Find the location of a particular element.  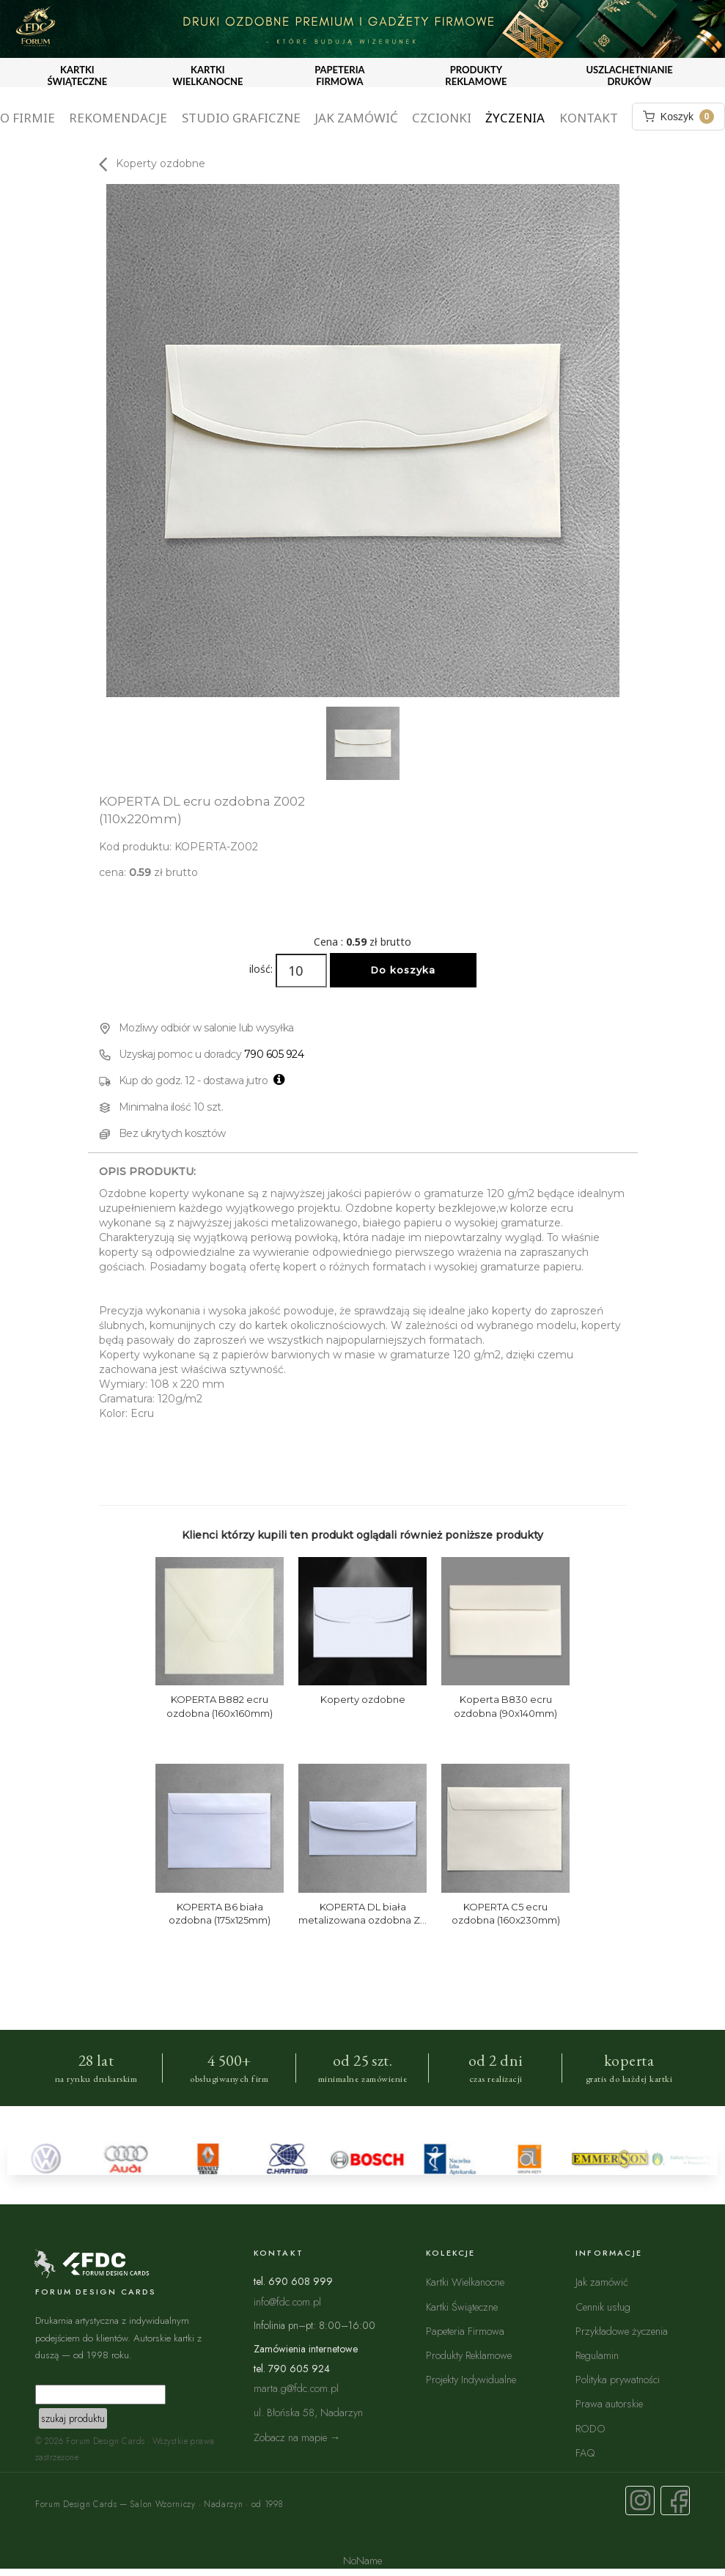

Prawa autorskie is located at coordinates (609, 2403).